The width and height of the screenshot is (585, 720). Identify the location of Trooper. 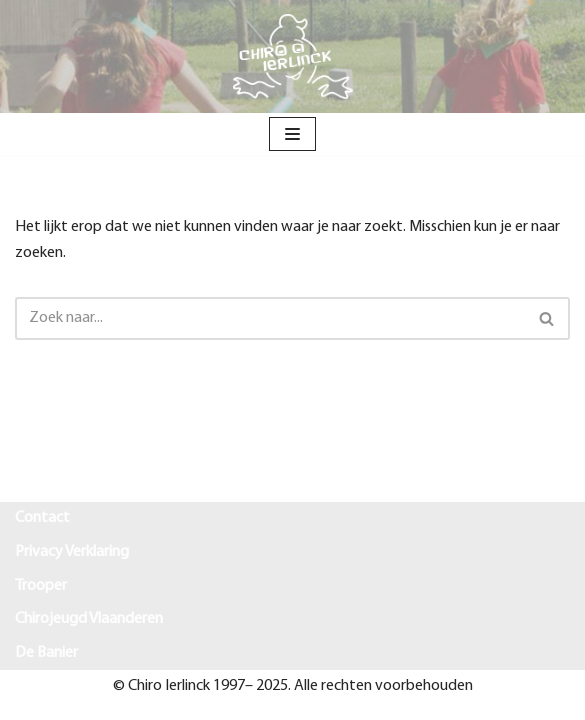
(41, 586).